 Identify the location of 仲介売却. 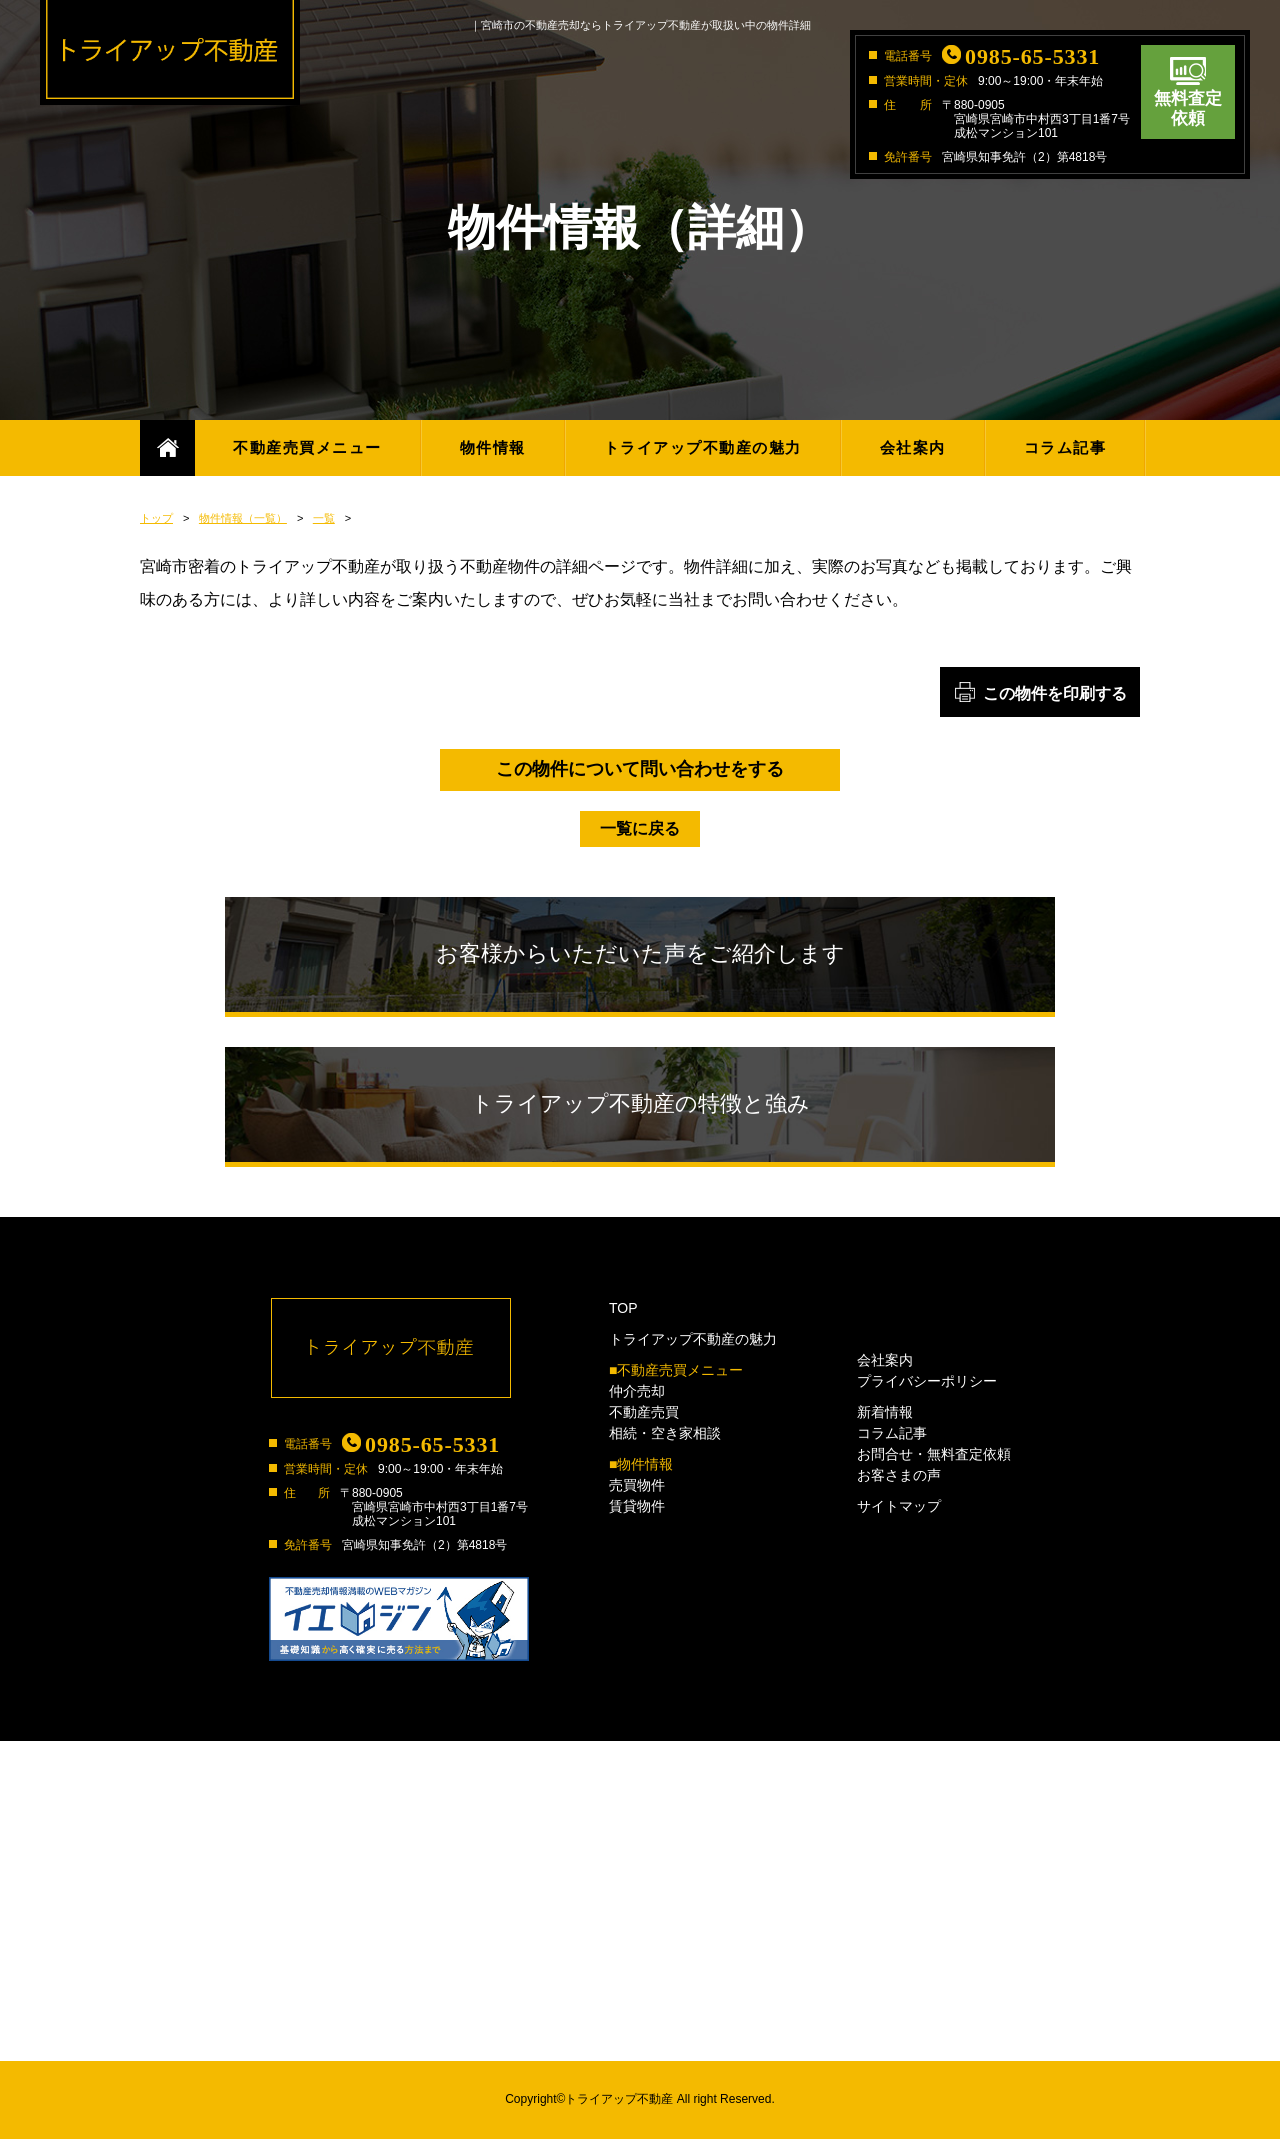
(637, 1391).